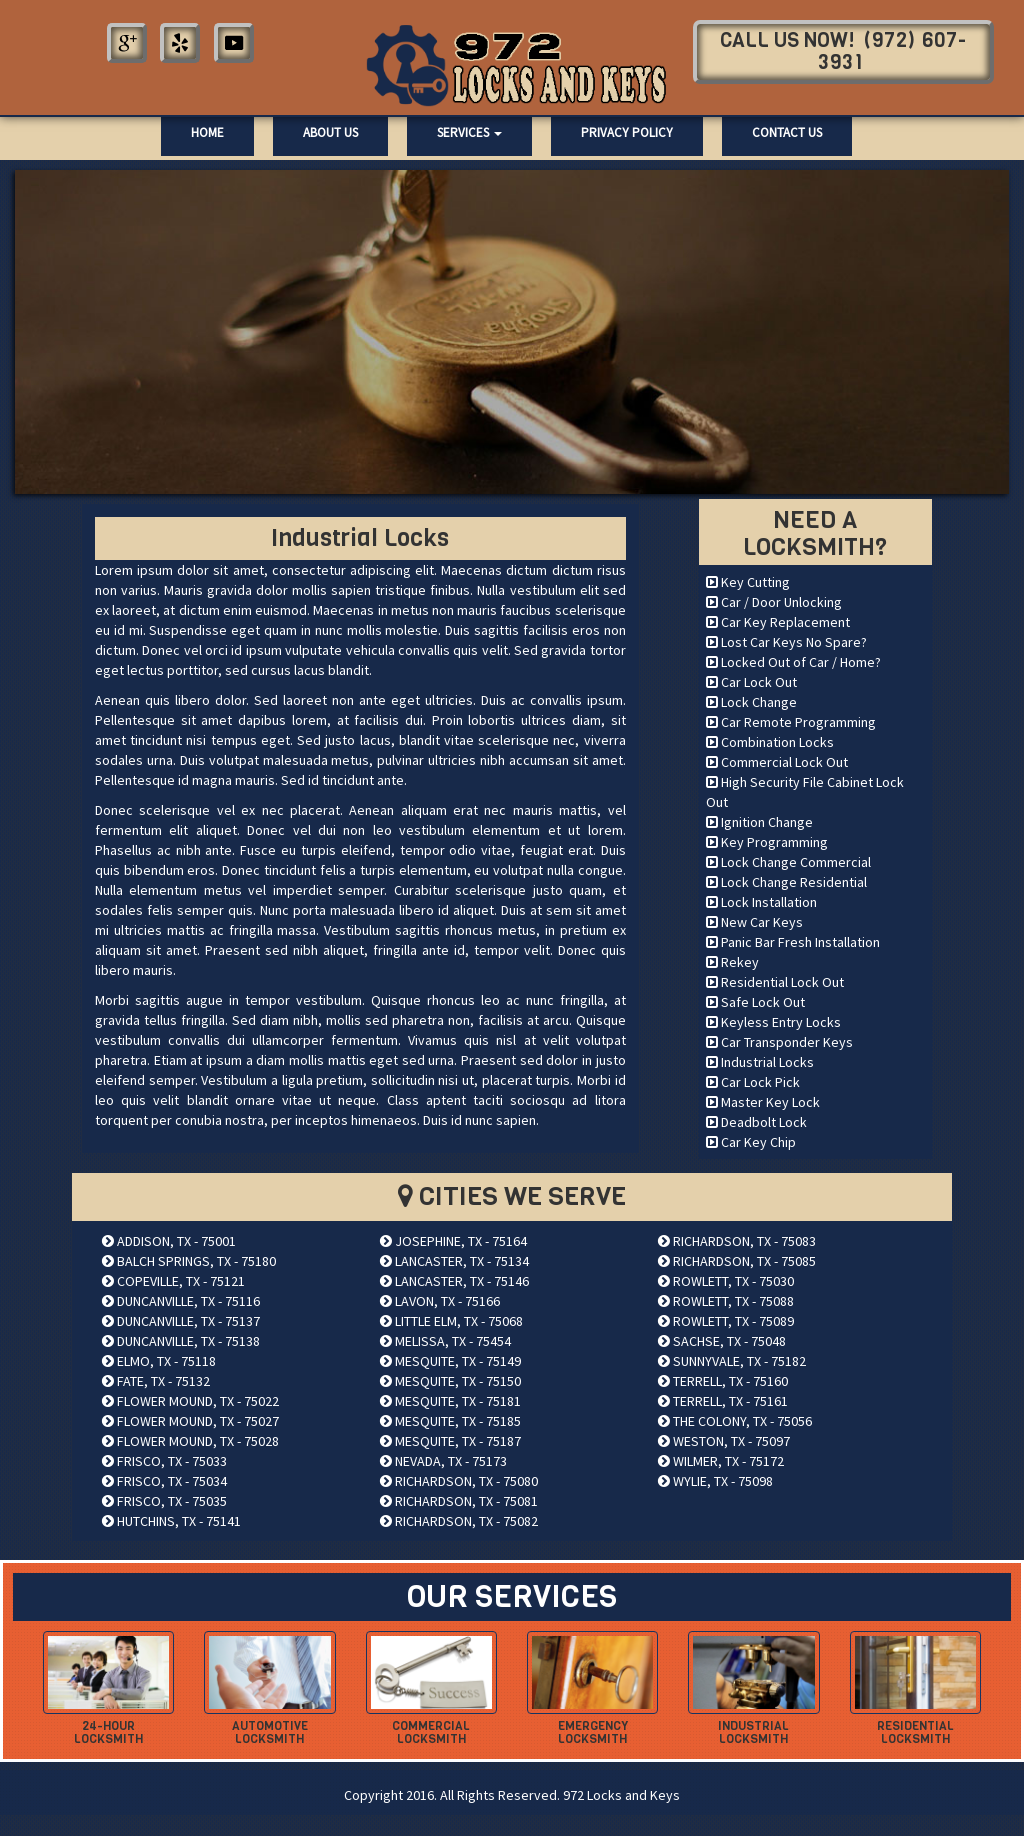 The image size is (1024, 1836). What do you see at coordinates (775, 982) in the screenshot?
I see `Residential Lock Out` at bounding box center [775, 982].